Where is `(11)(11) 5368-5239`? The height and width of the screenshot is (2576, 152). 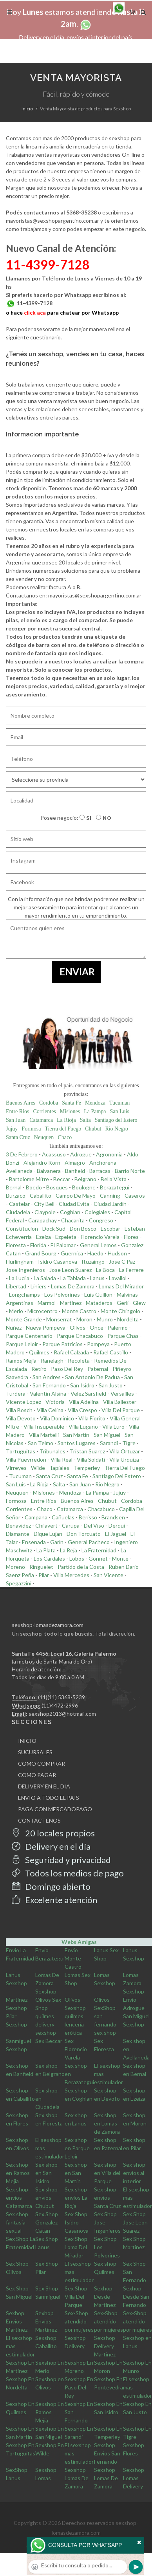 (11)(11) 5368-5239 is located at coordinates (61, 1697).